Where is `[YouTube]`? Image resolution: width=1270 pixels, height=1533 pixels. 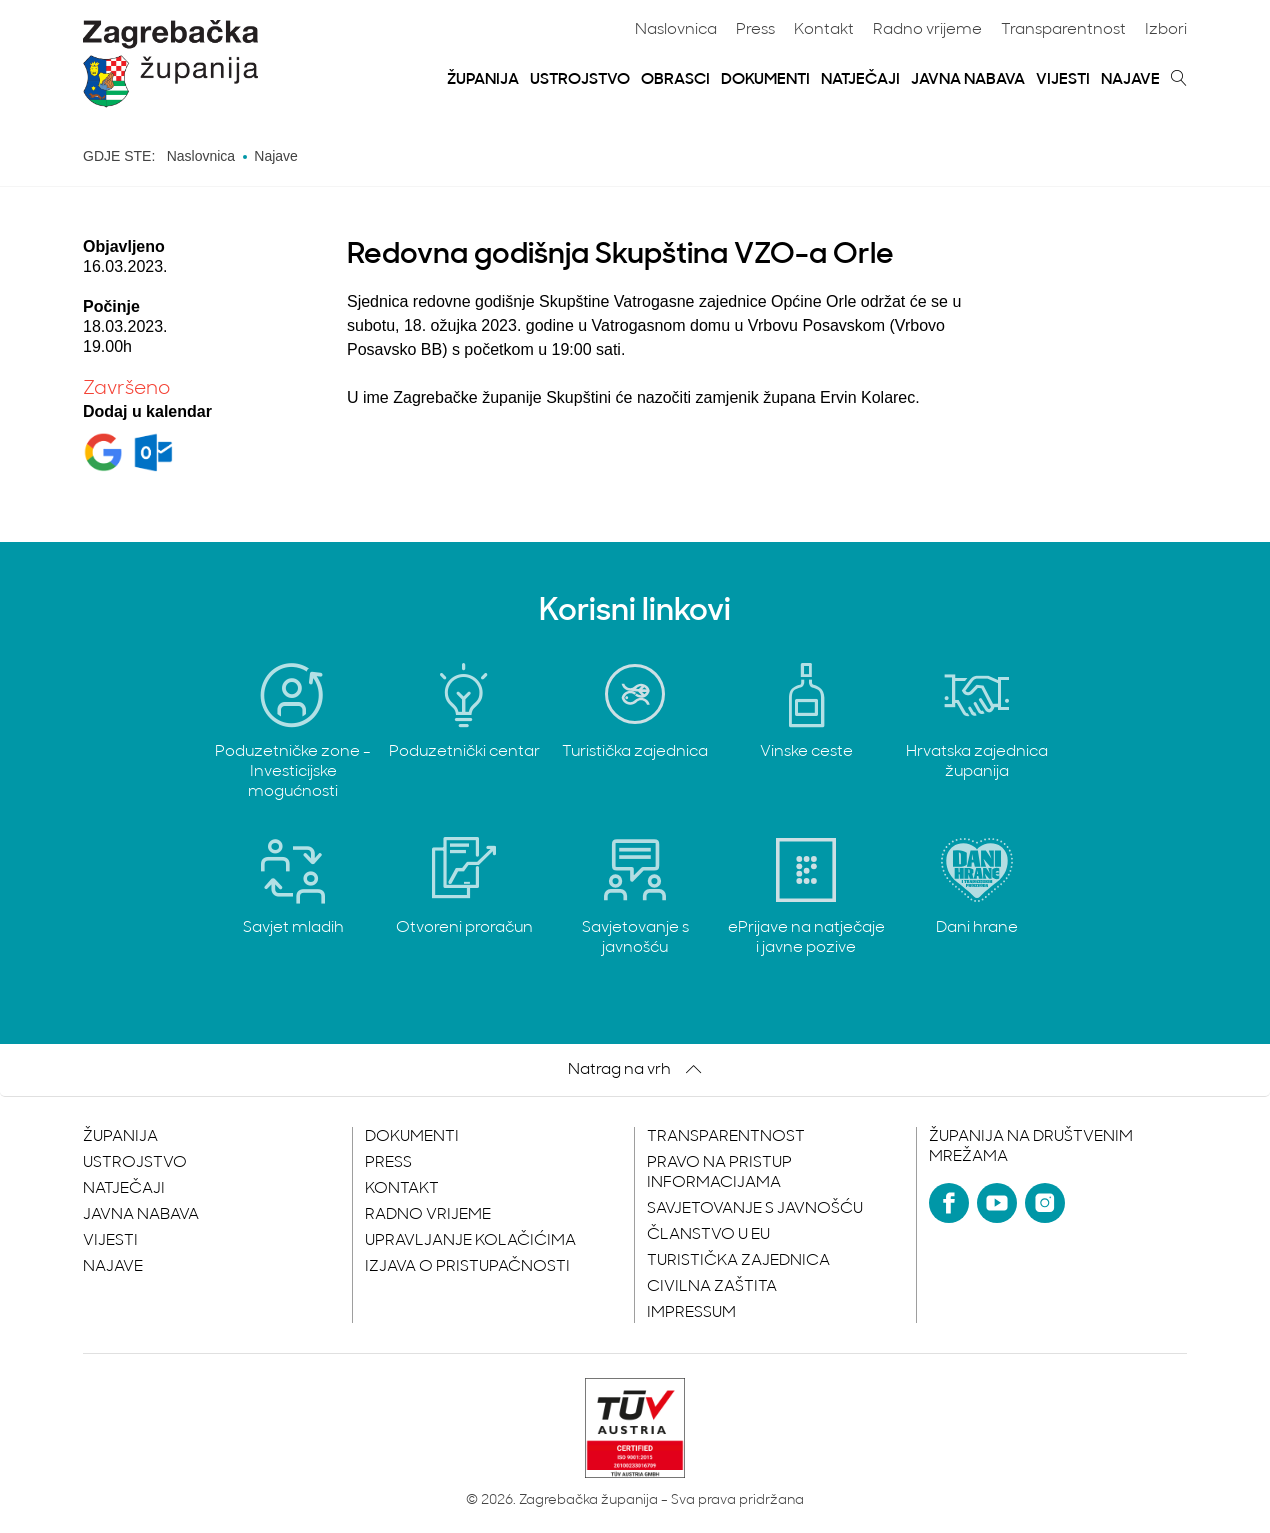 [YouTube] is located at coordinates (997, 1203).